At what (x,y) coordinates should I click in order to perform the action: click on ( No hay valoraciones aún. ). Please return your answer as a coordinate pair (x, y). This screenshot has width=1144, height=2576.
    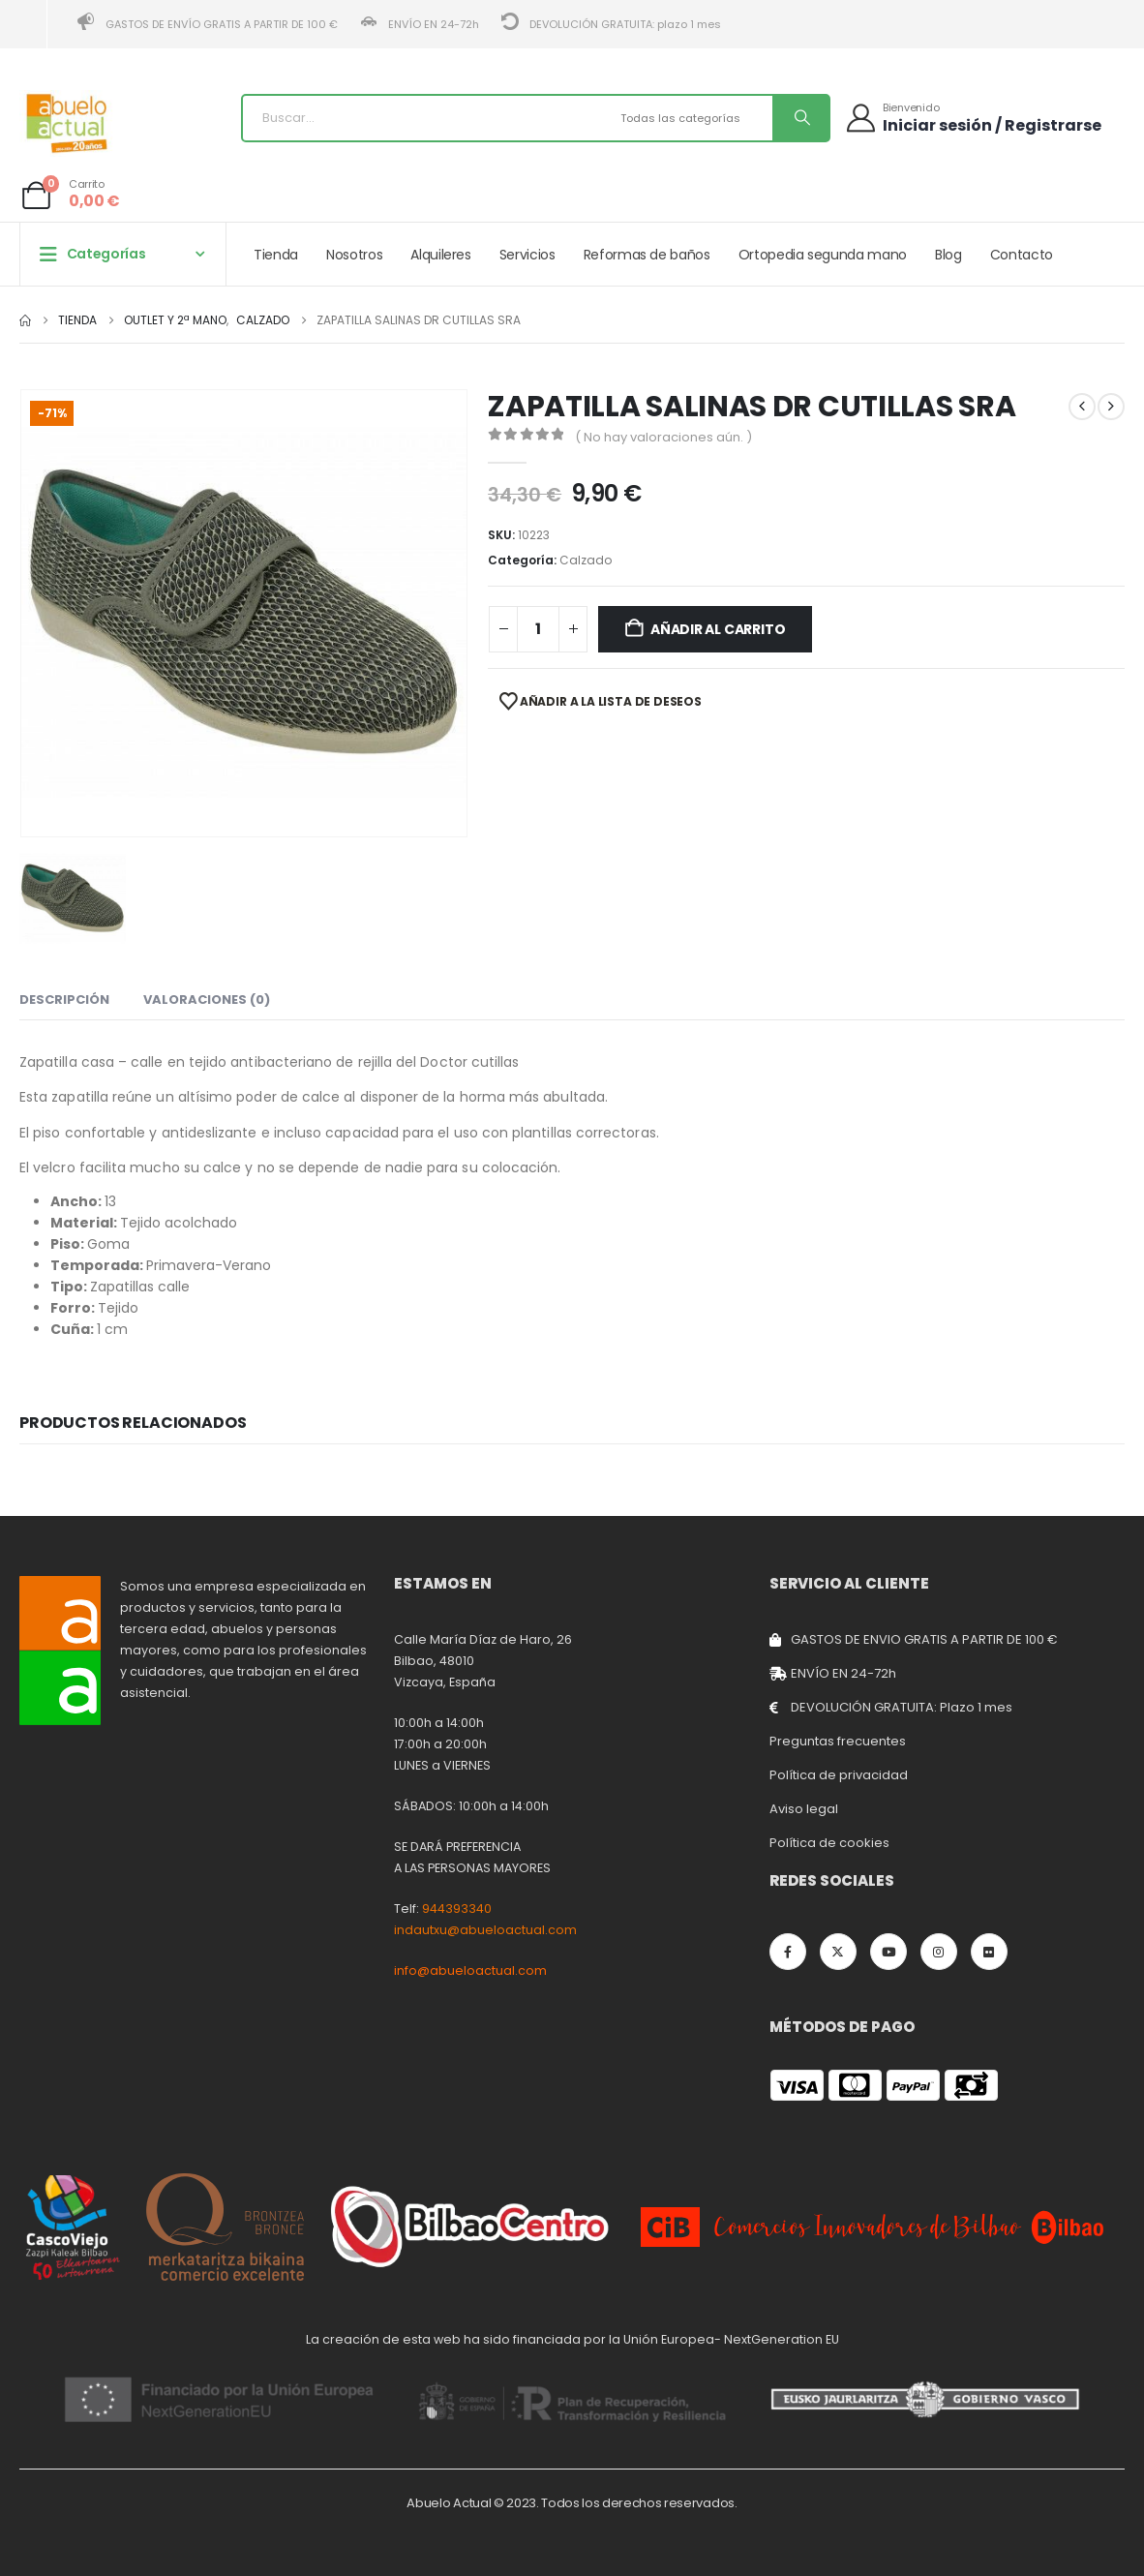
    Looking at the image, I should click on (663, 437).